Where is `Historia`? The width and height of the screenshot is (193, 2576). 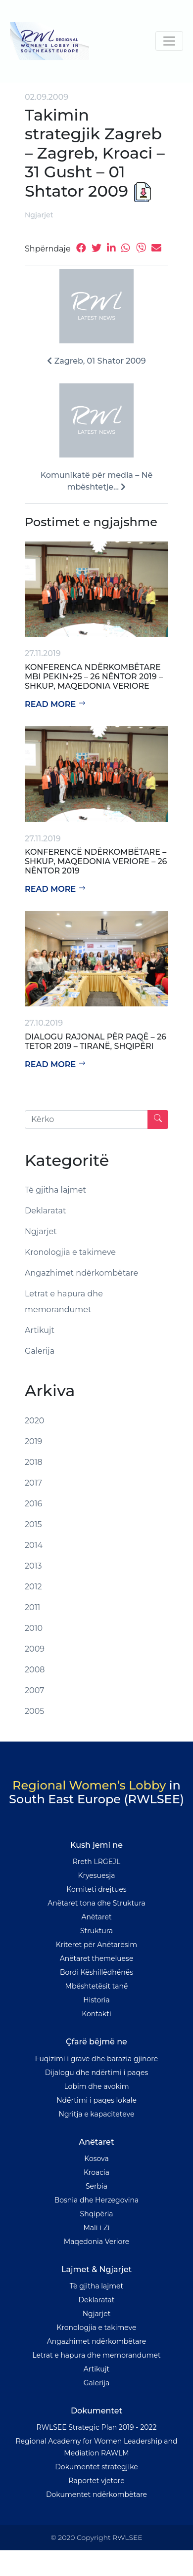 Historia is located at coordinates (96, 1999).